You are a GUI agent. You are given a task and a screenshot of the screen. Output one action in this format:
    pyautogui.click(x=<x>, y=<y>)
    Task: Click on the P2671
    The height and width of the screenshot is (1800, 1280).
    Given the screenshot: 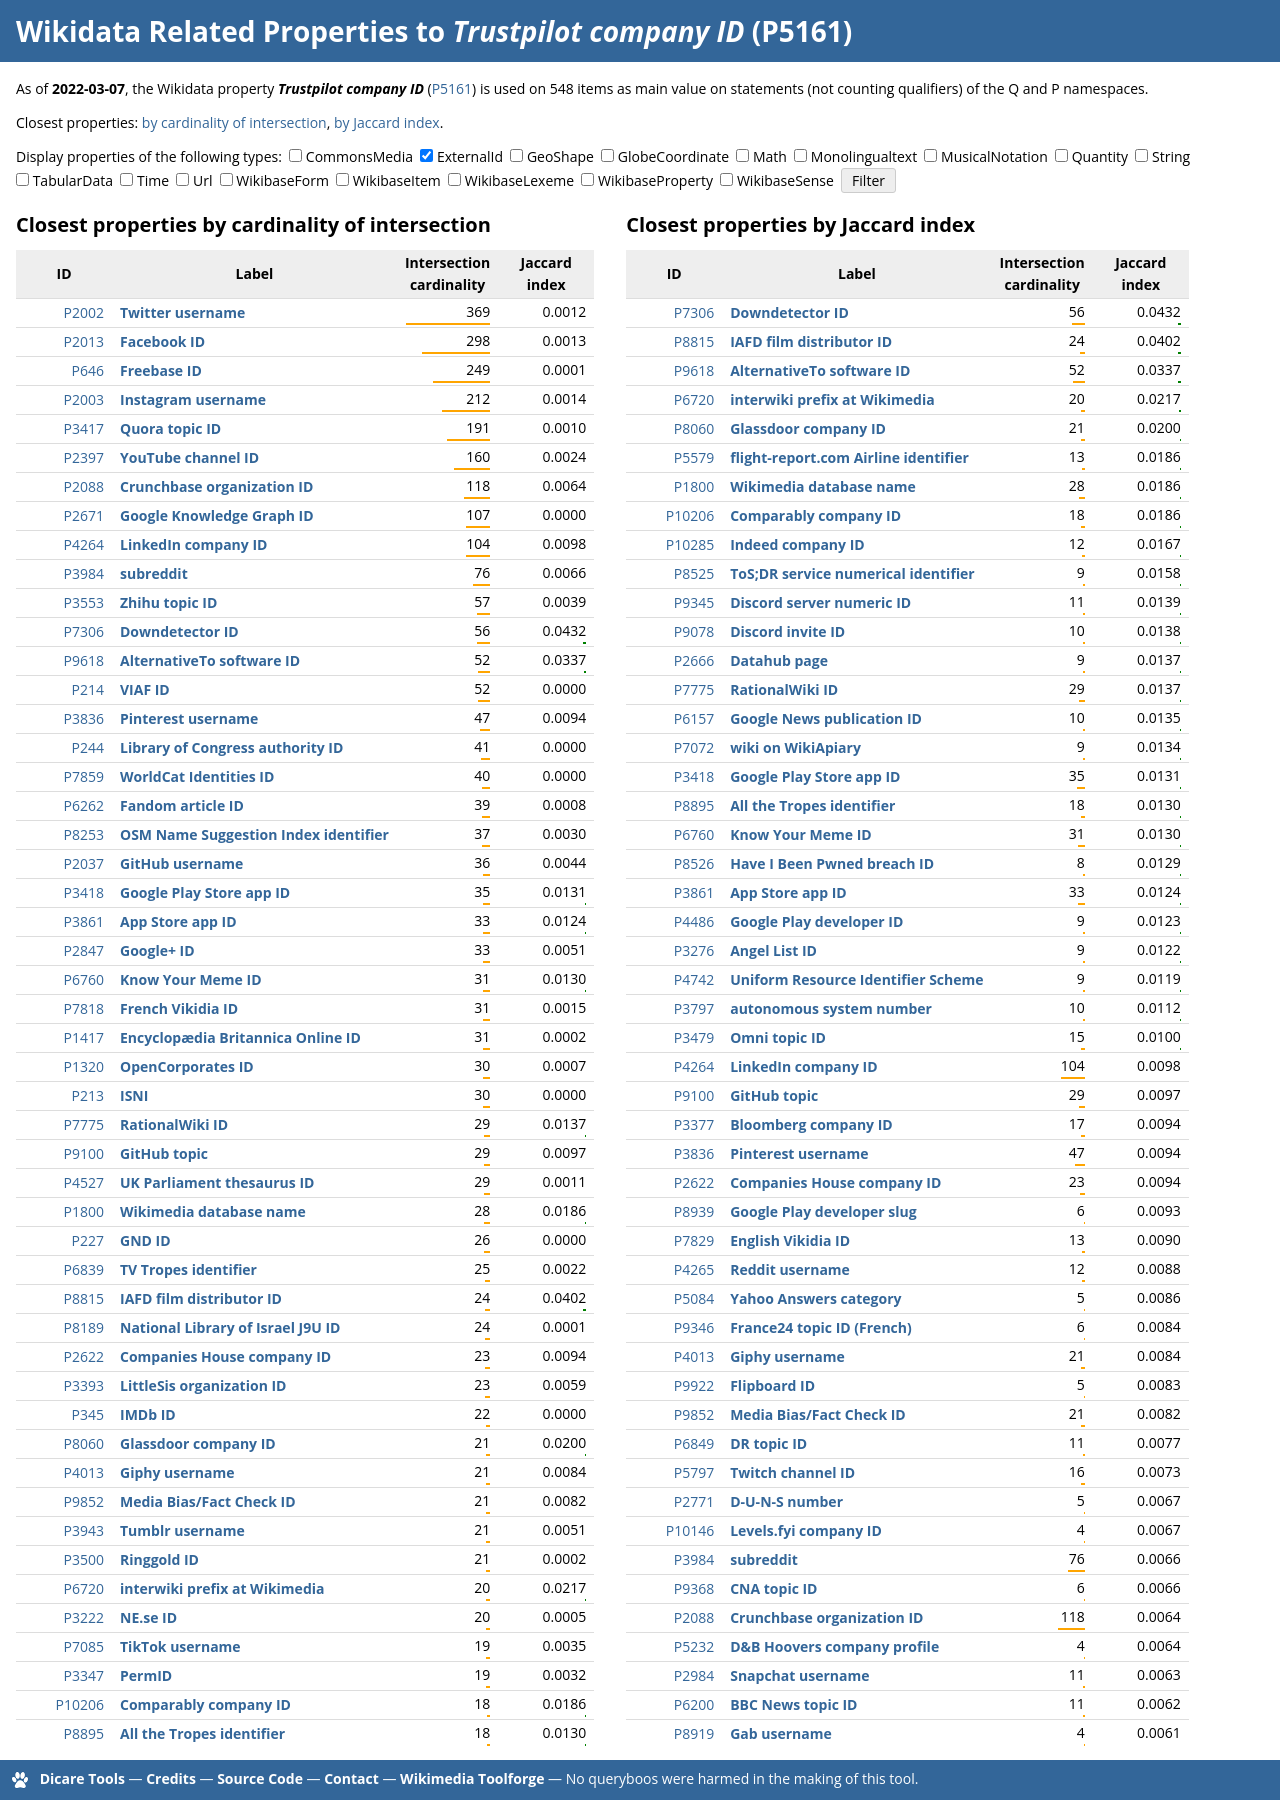 What is the action you would take?
    pyautogui.click(x=84, y=515)
    